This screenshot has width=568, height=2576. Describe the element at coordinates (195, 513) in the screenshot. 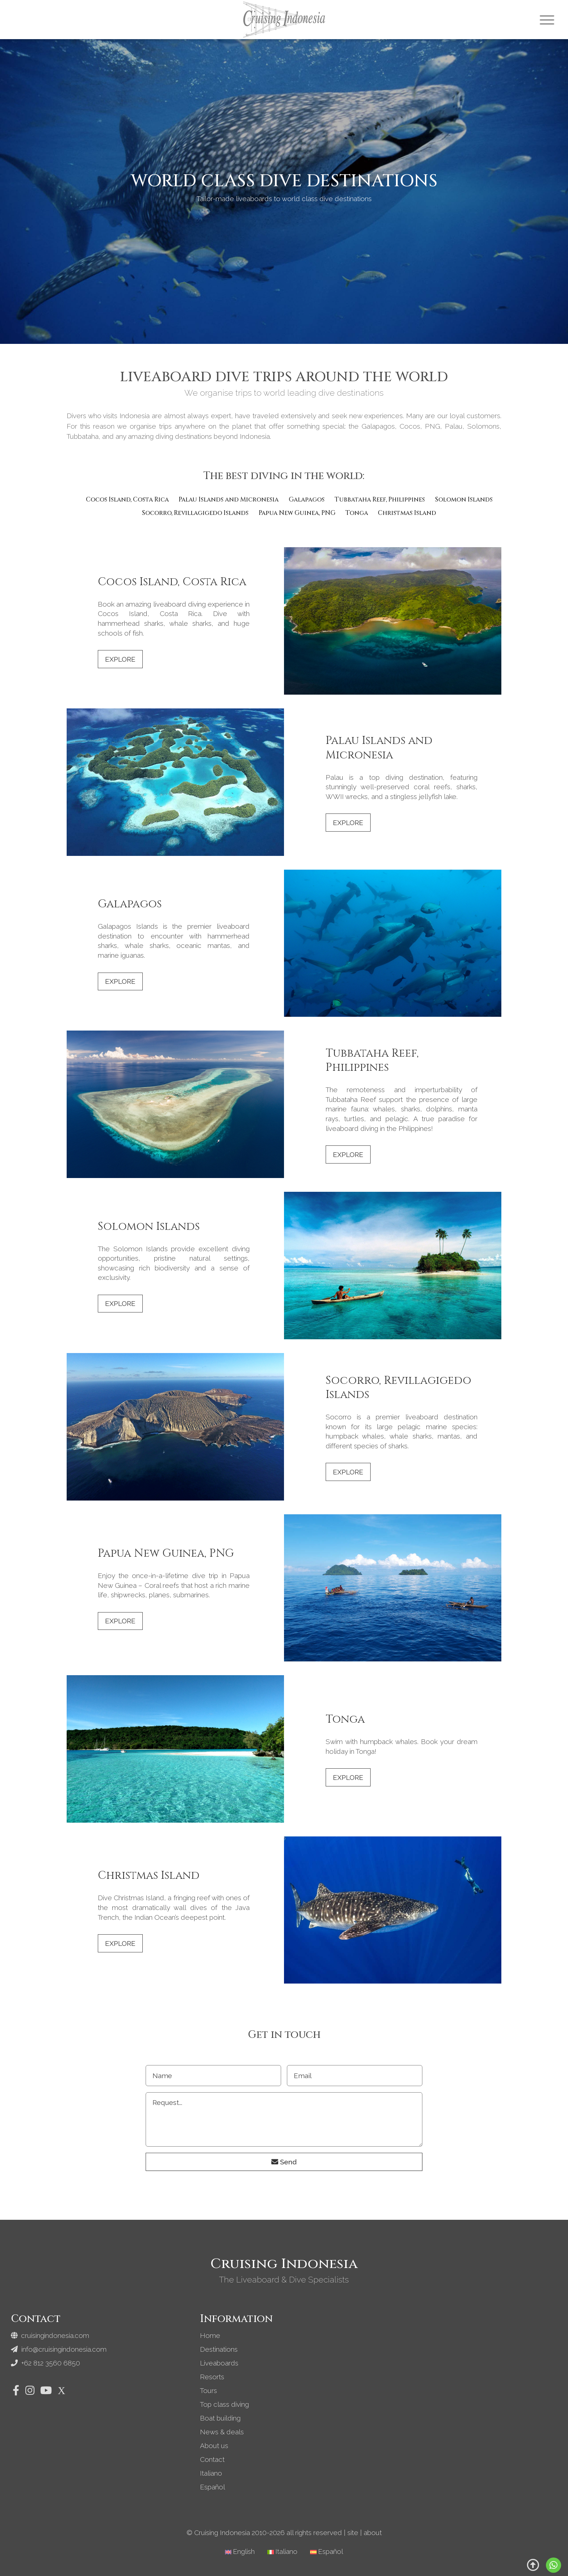

I see `Socorro, Revillagigedo Islands` at that location.